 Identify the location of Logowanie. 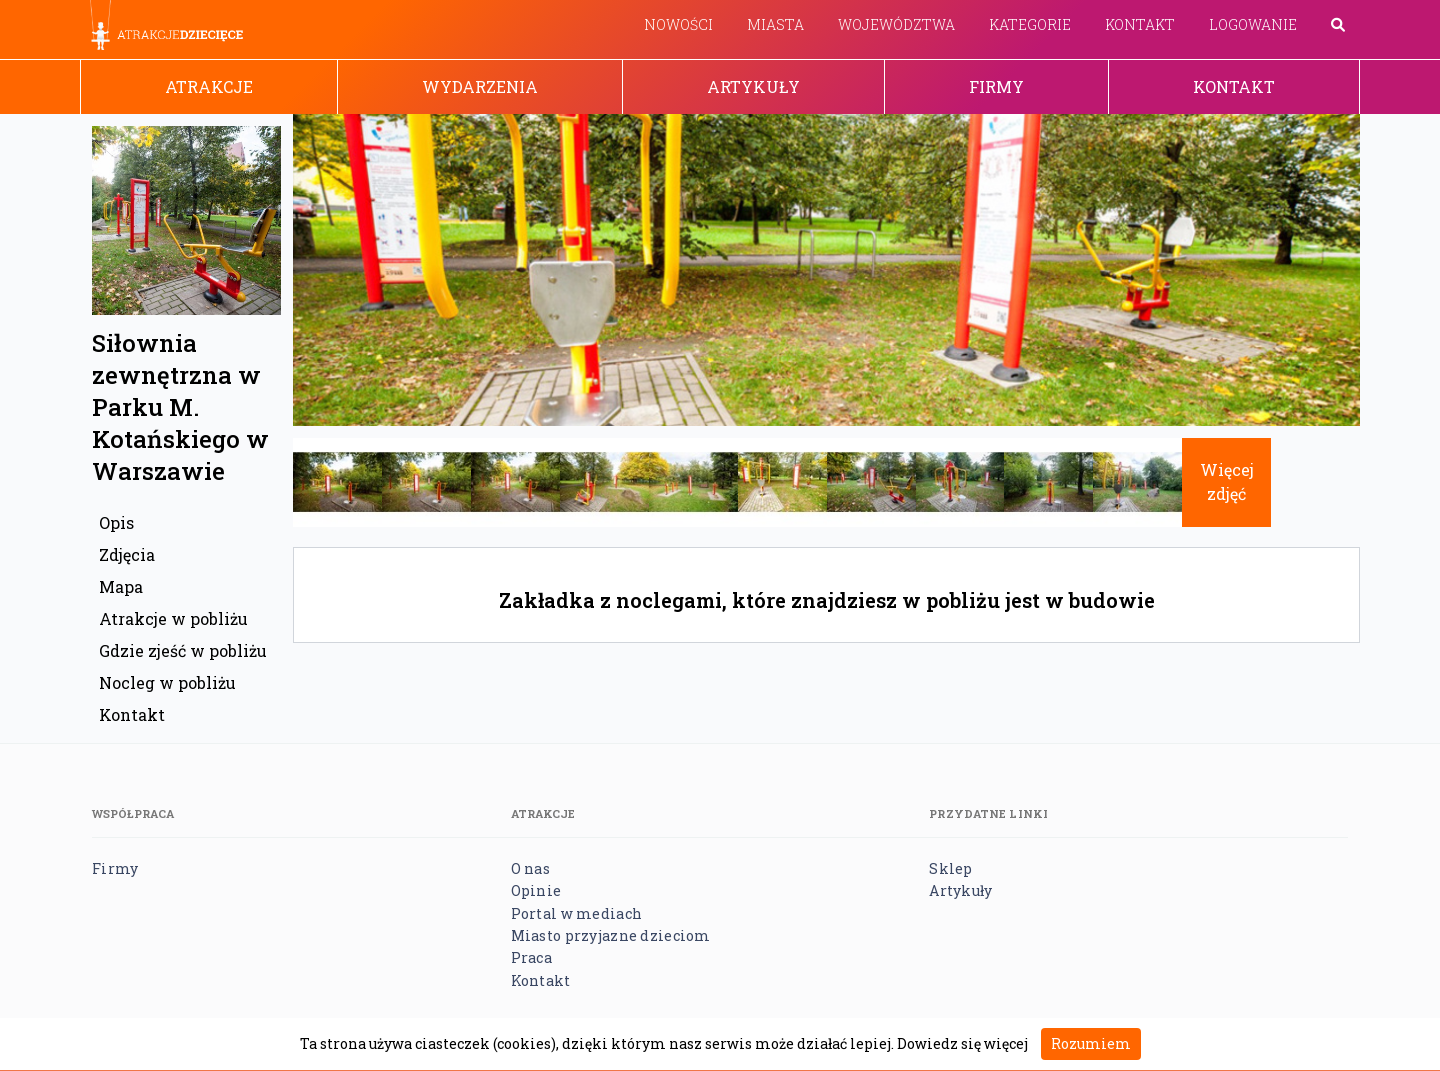
(1253, 24).